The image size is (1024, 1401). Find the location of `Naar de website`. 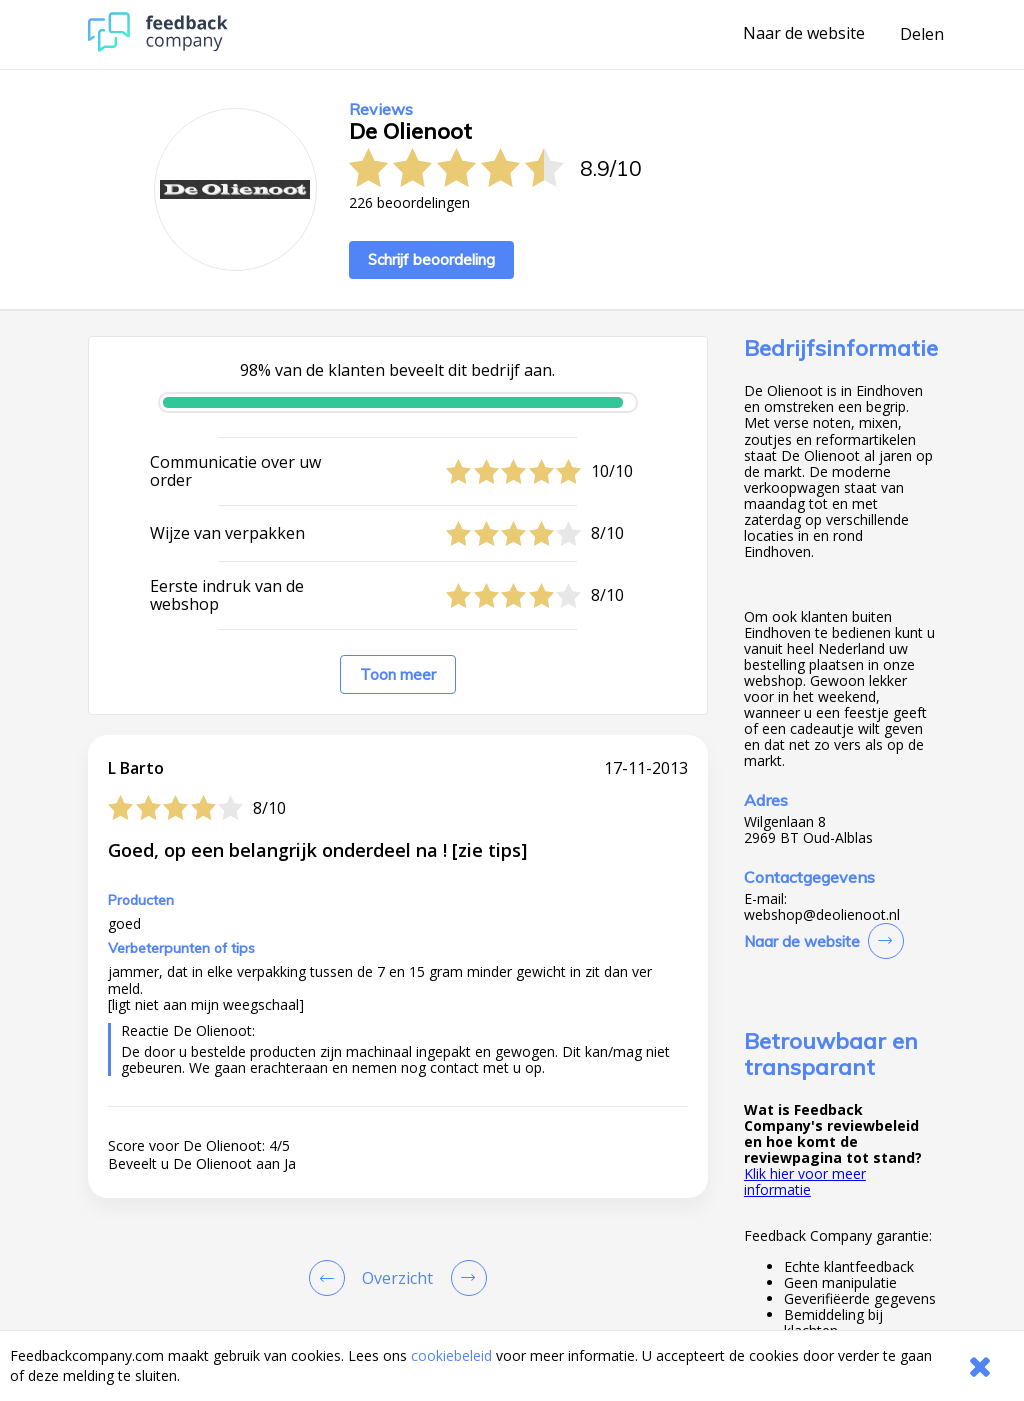

Naar de website is located at coordinates (804, 34).